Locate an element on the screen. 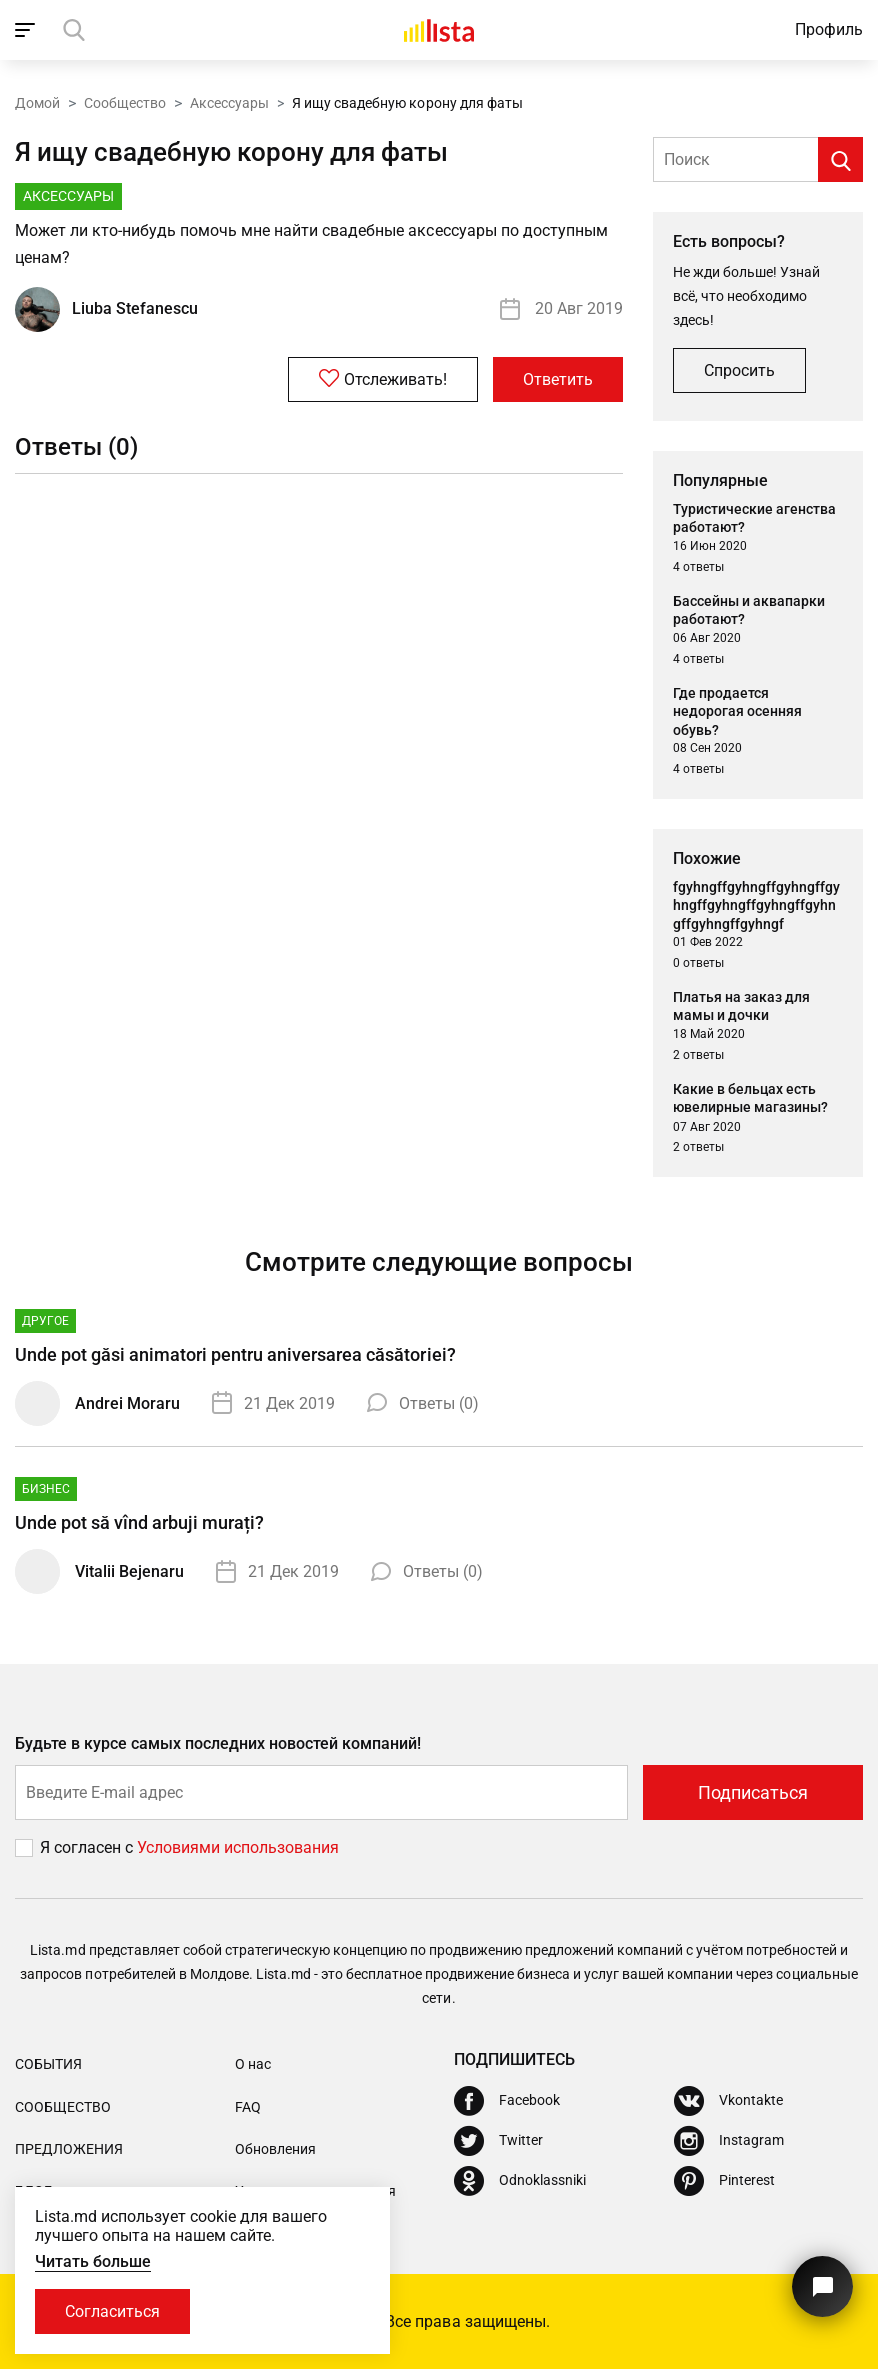  Отслеживать! is located at coordinates (383, 379).